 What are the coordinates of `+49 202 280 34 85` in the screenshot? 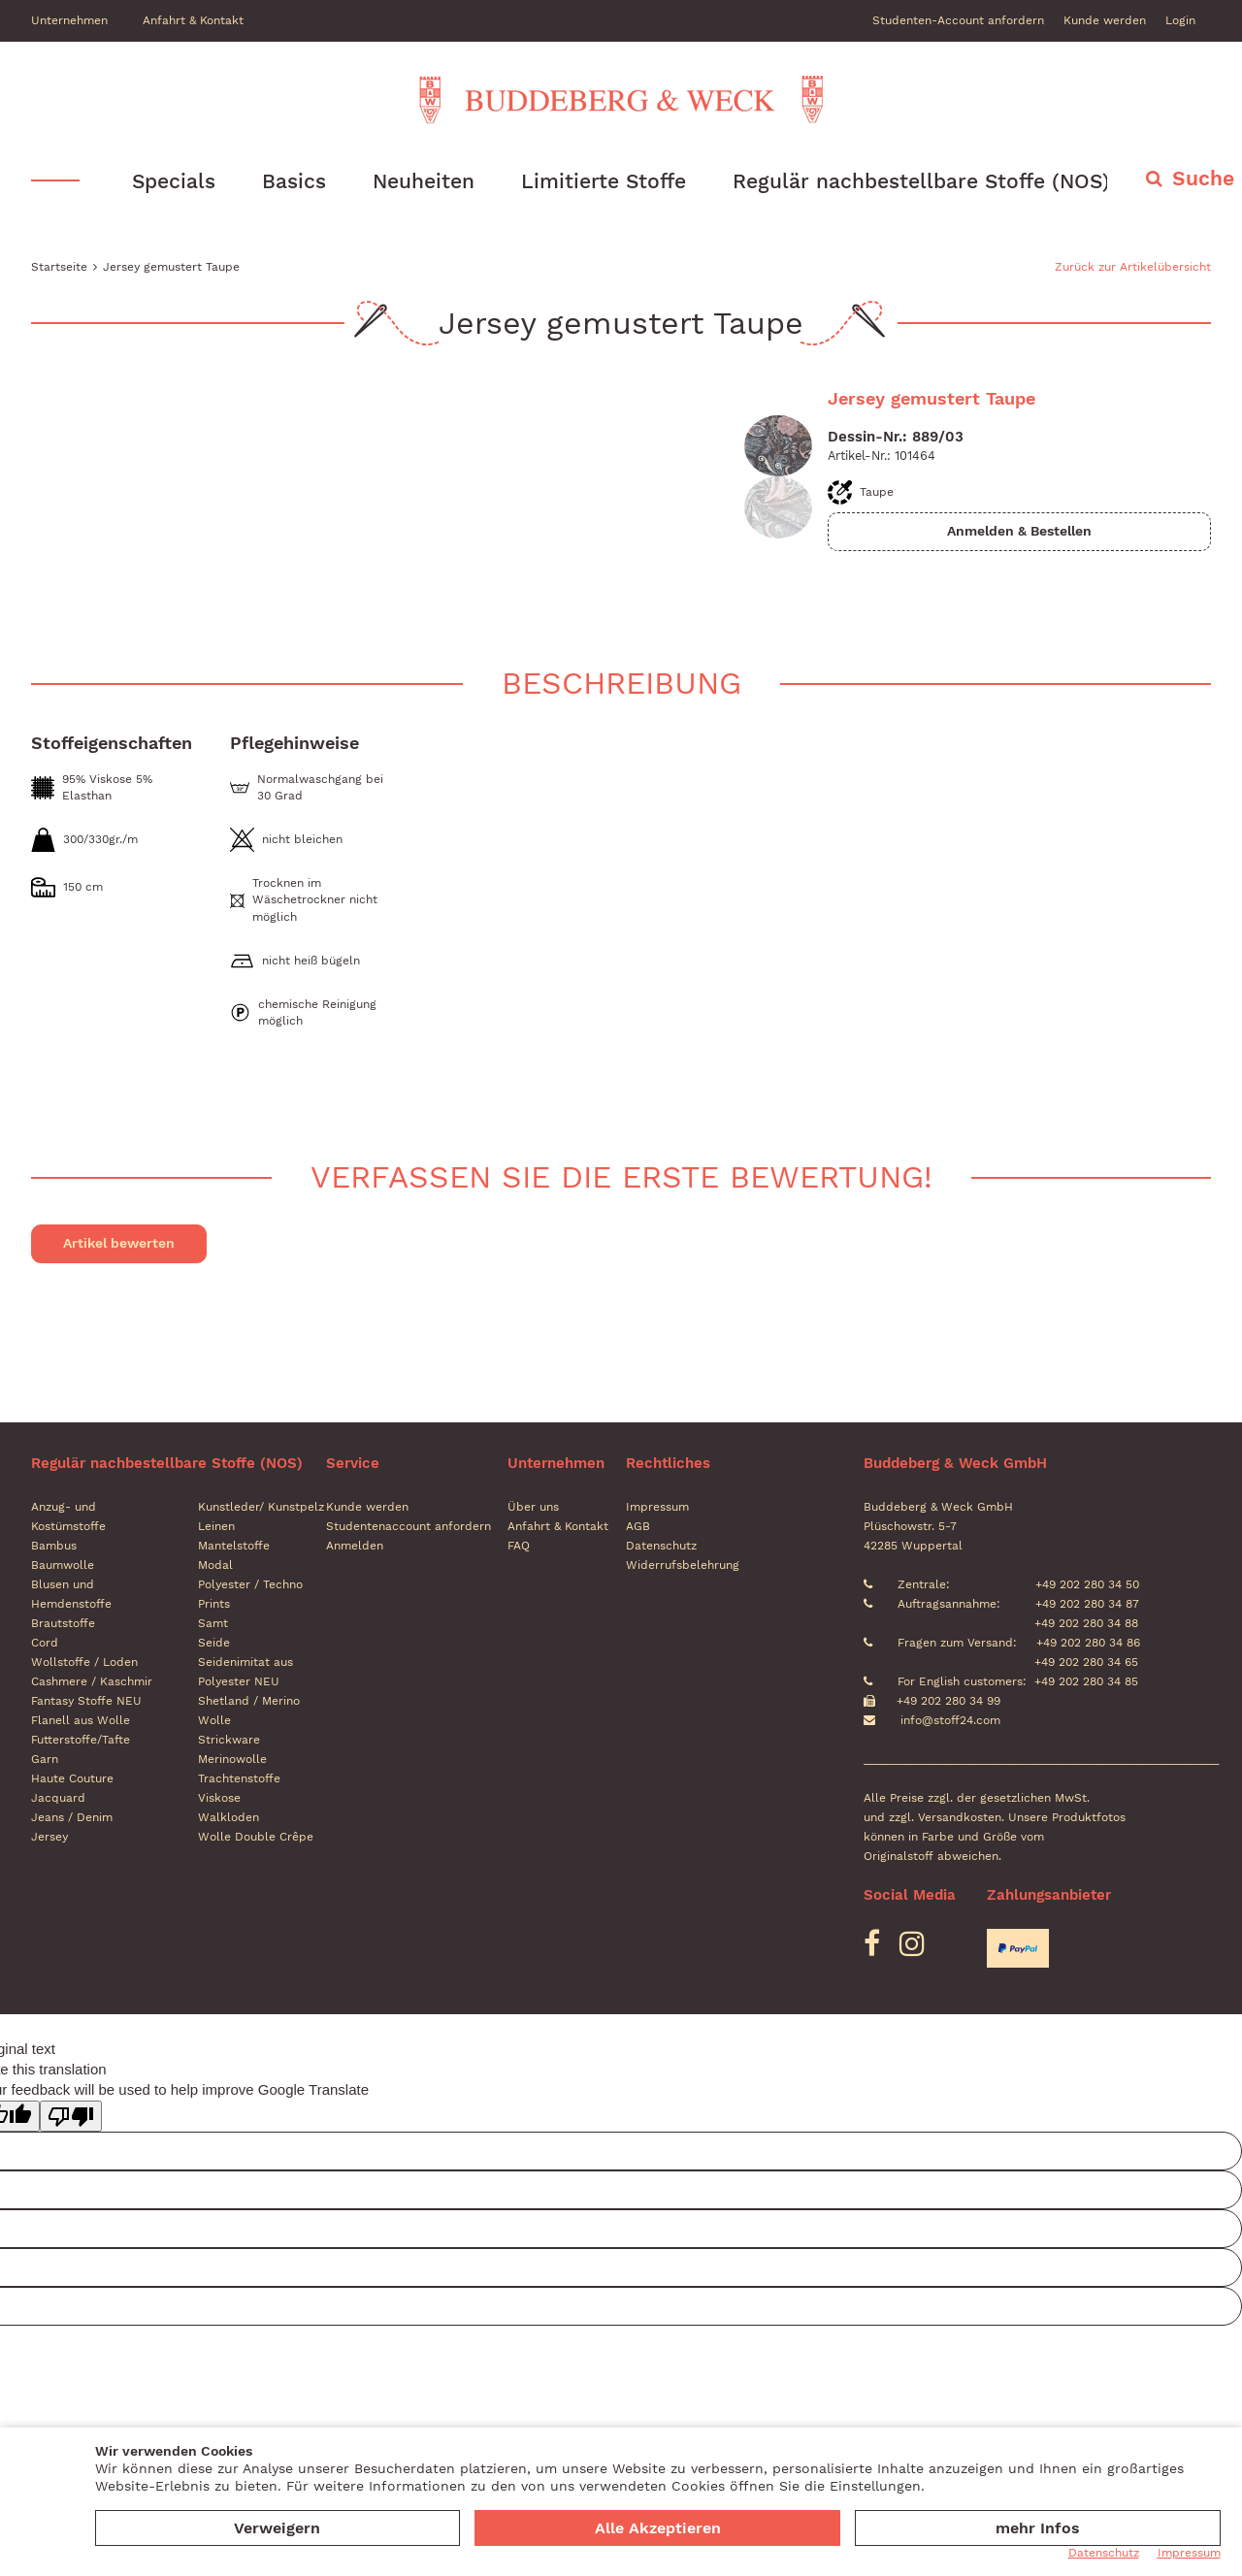 It's located at (1086, 1682).